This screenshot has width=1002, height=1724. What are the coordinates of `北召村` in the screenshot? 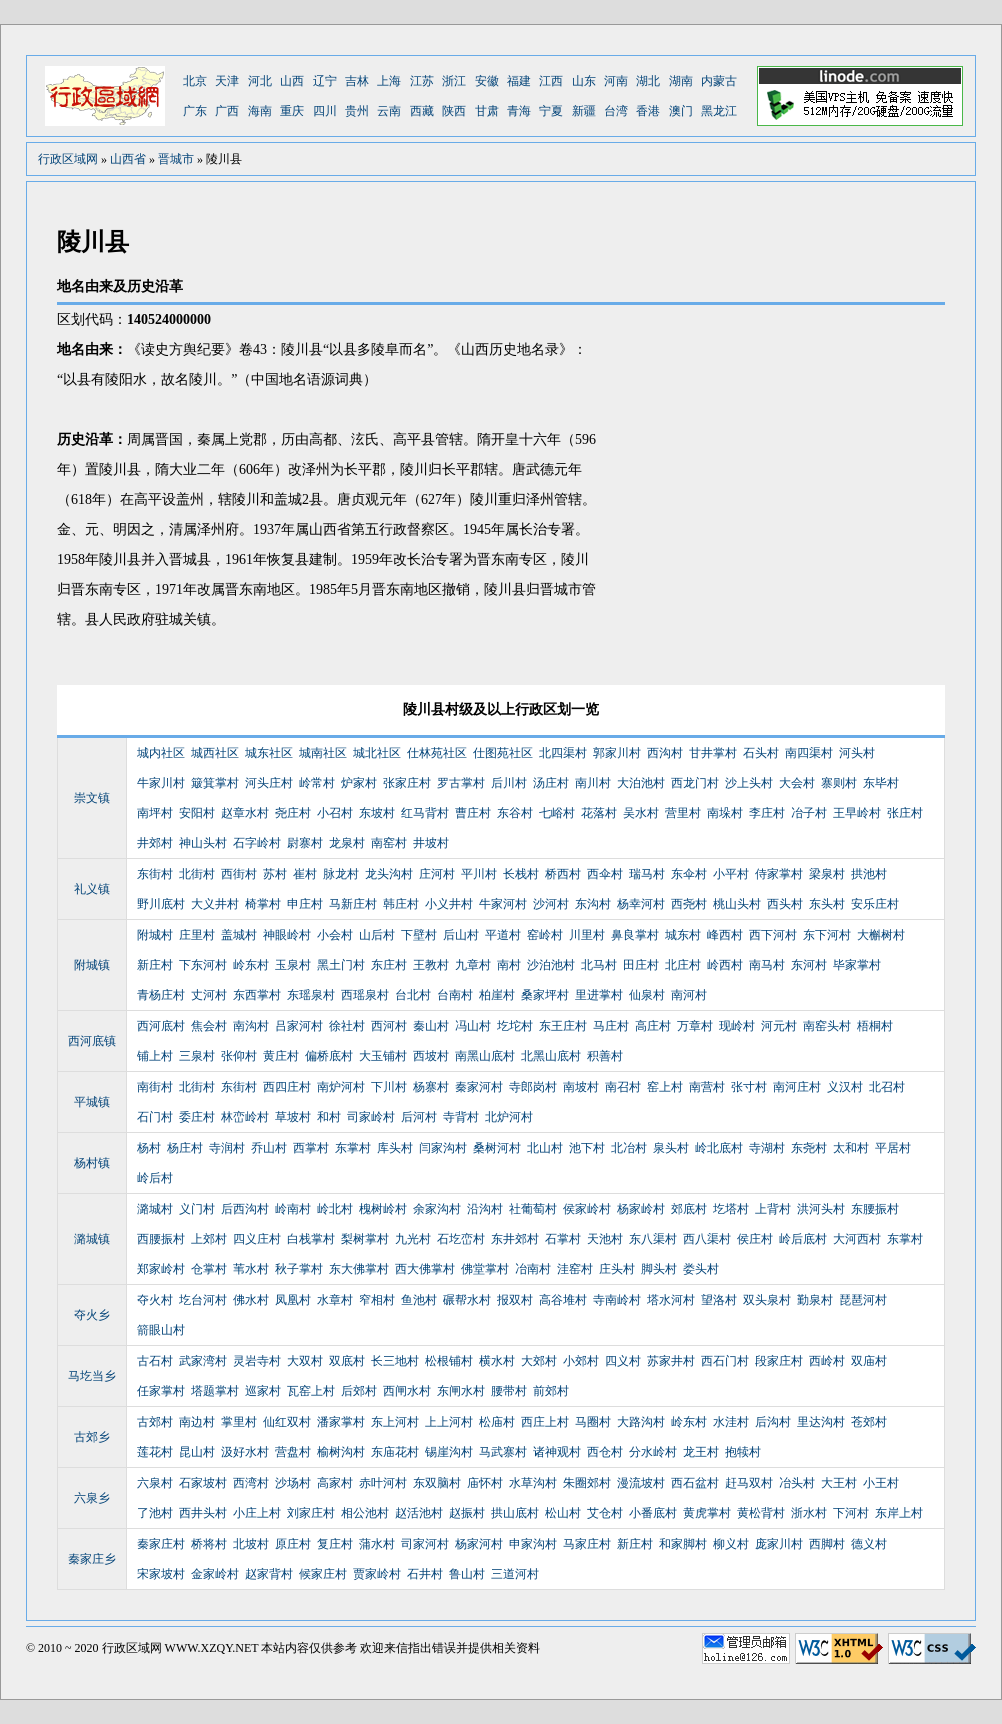 It's located at (887, 1087).